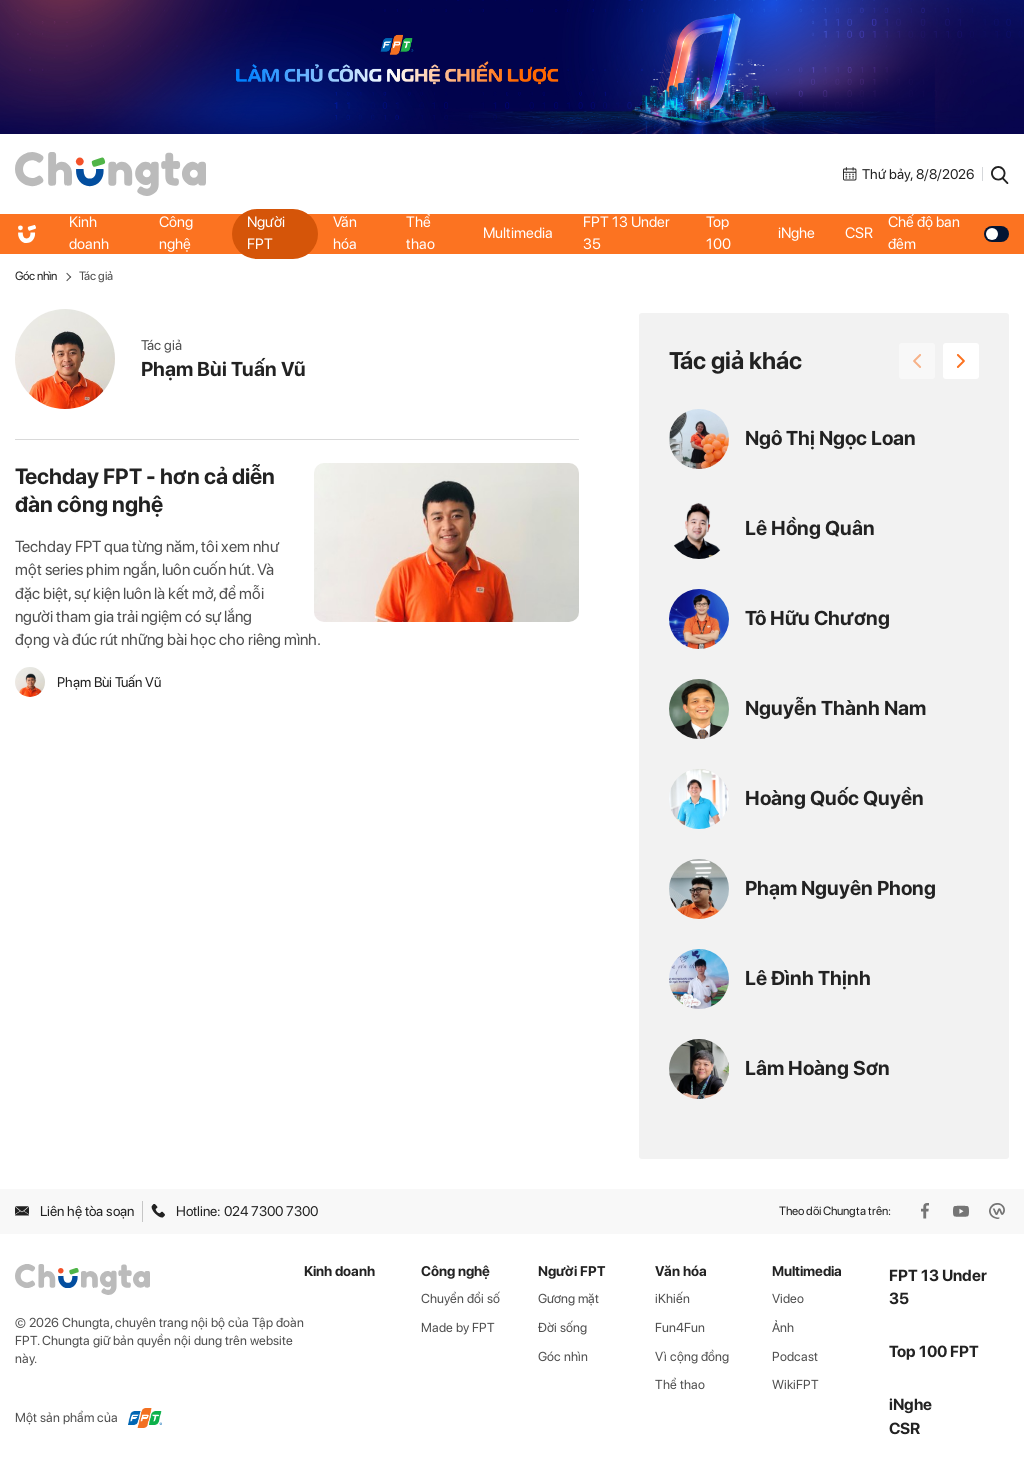 This screenshot has height=1470, width=1024. Describe the element at coordinates (796, 233) in the screenshot. I see `iNghe` at that location.